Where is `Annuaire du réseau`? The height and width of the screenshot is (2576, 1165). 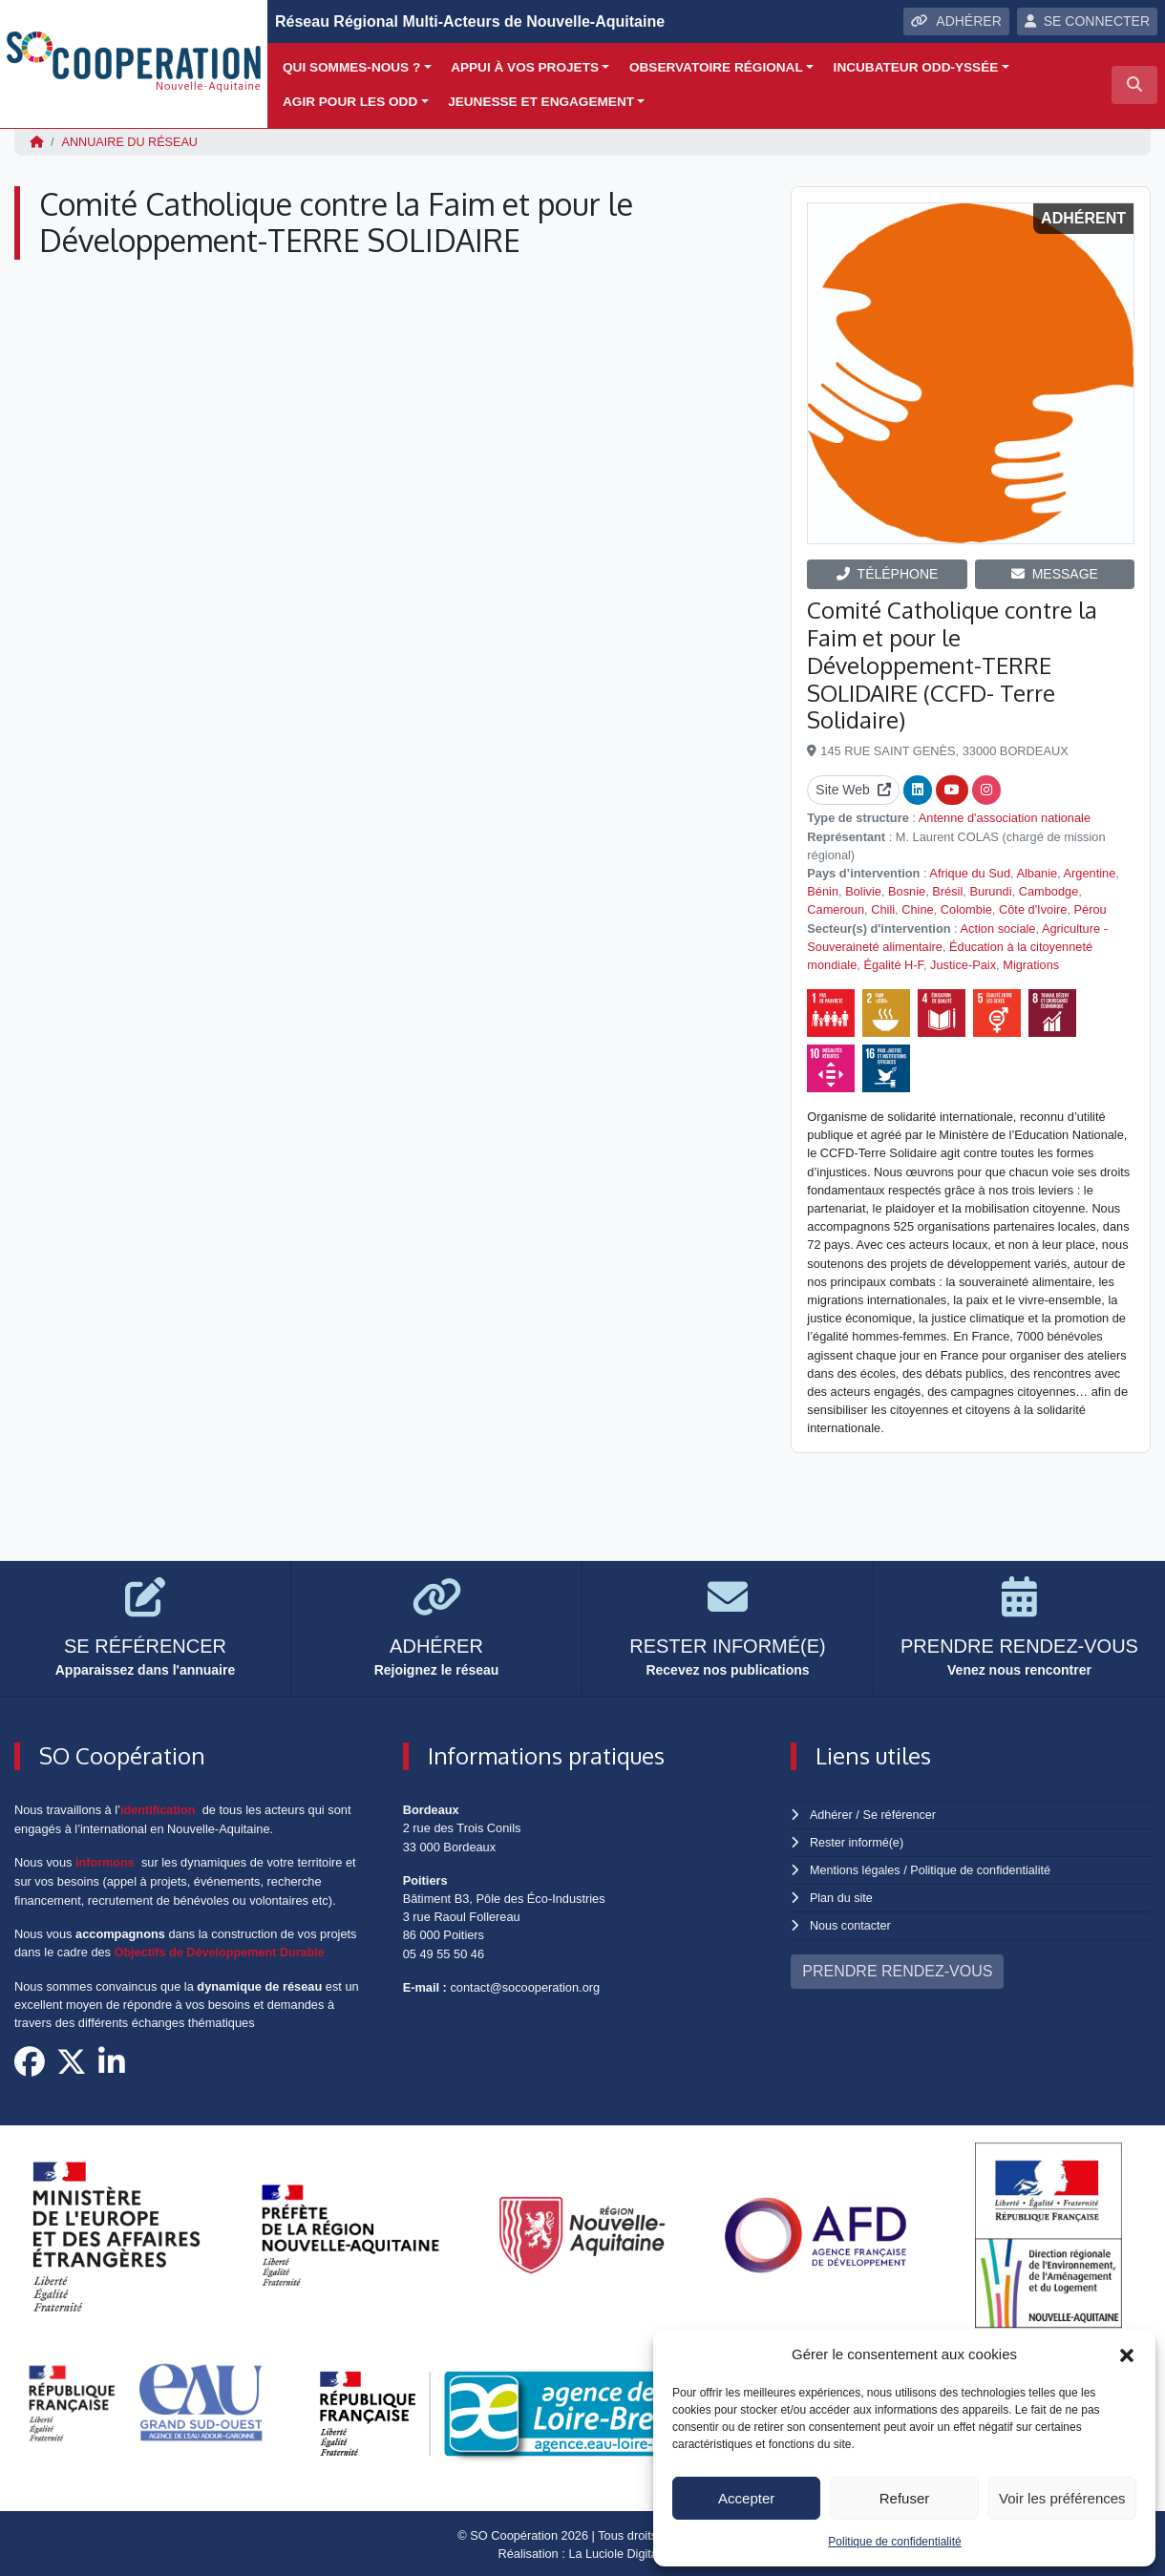 Annuaire du réseau is located at coordinates (131, 142).